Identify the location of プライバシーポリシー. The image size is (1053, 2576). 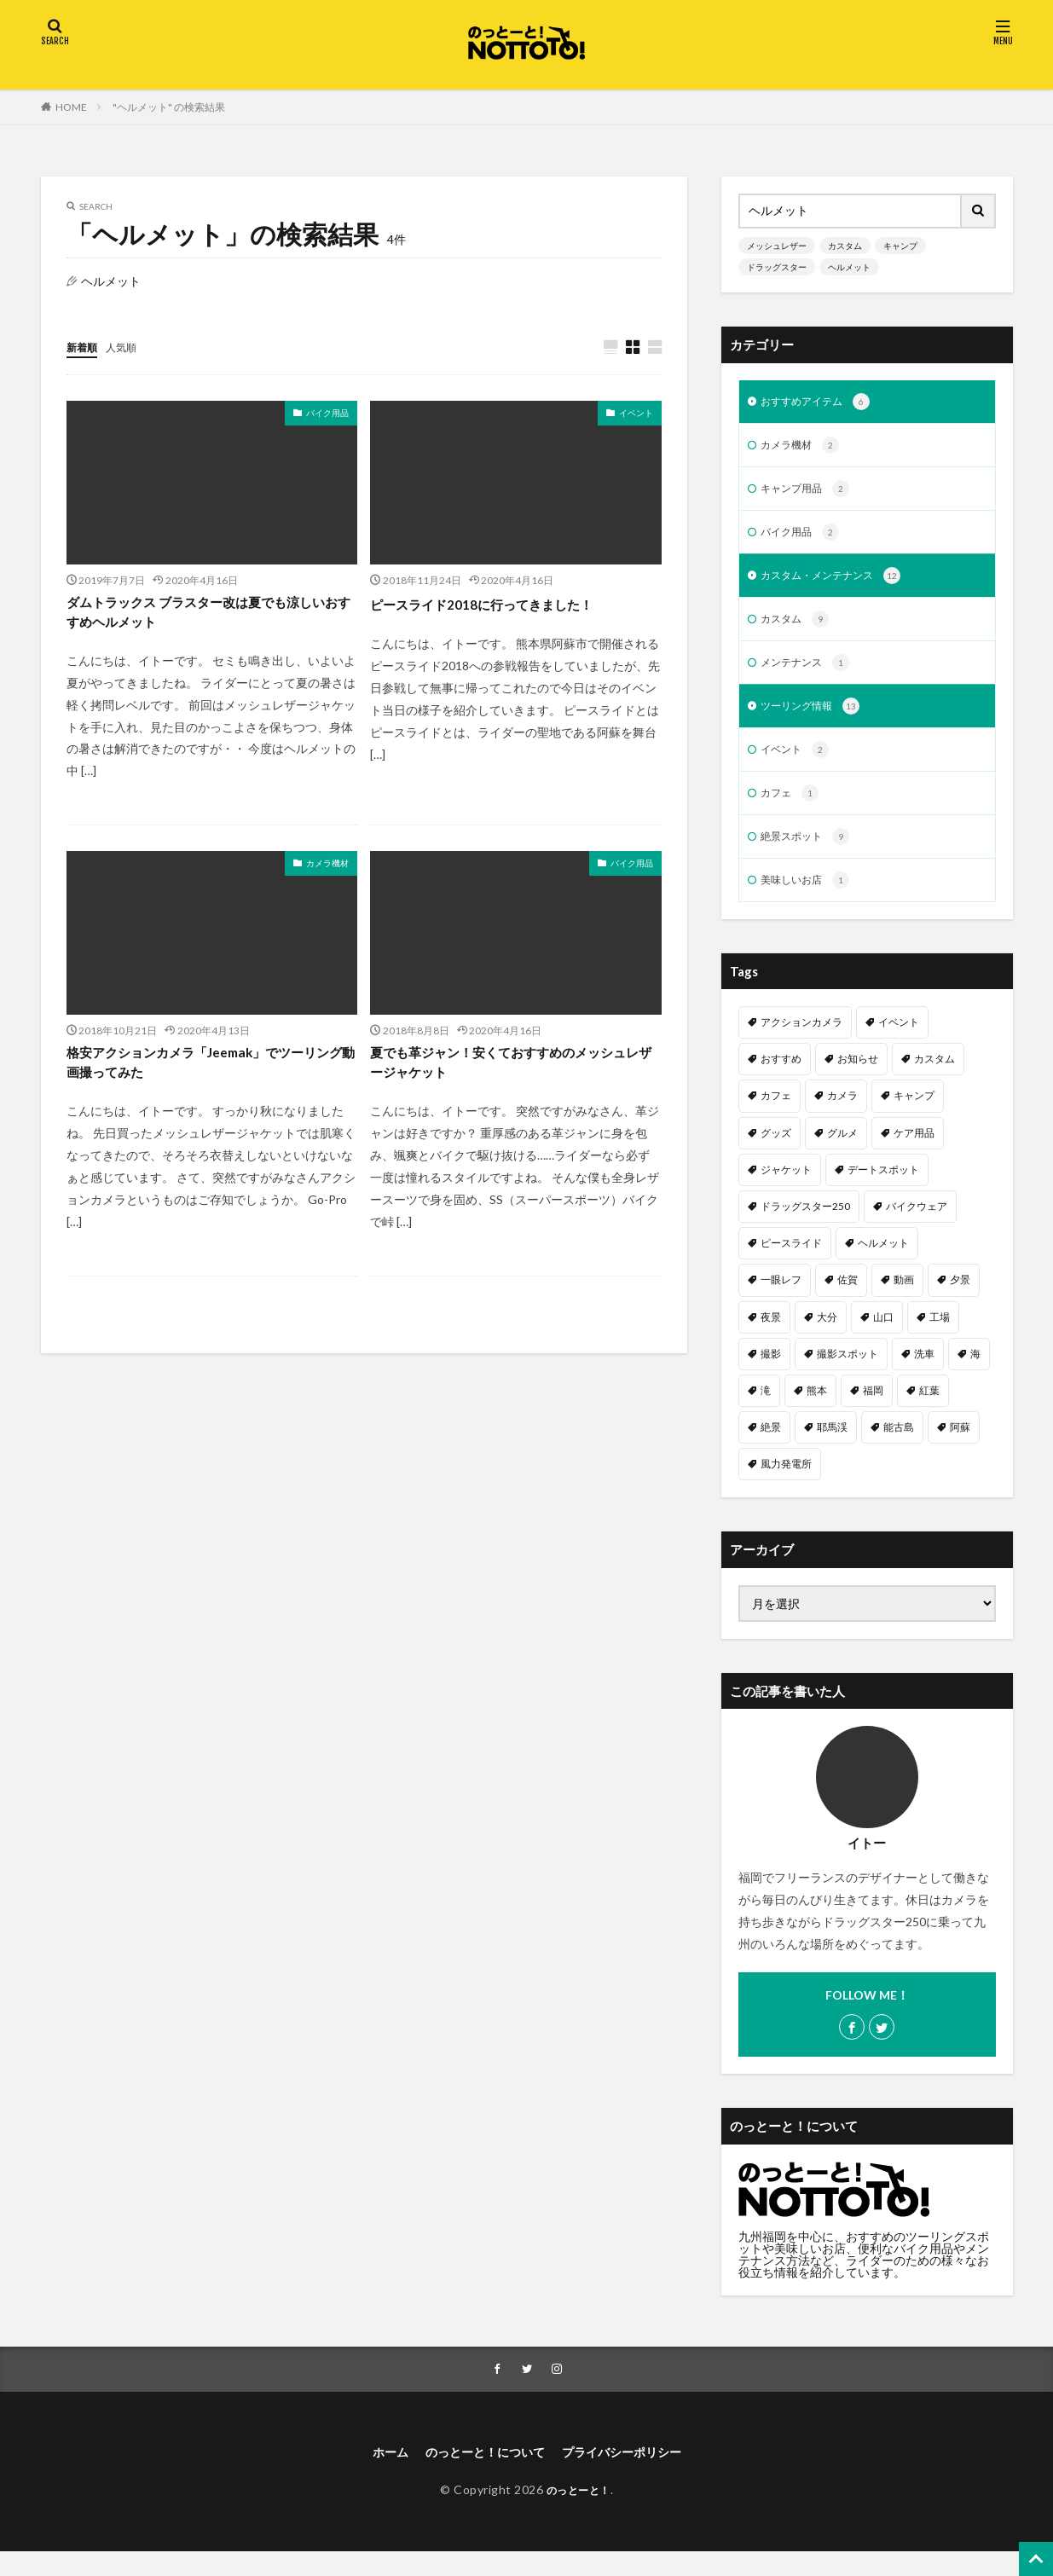
(632, 2475).